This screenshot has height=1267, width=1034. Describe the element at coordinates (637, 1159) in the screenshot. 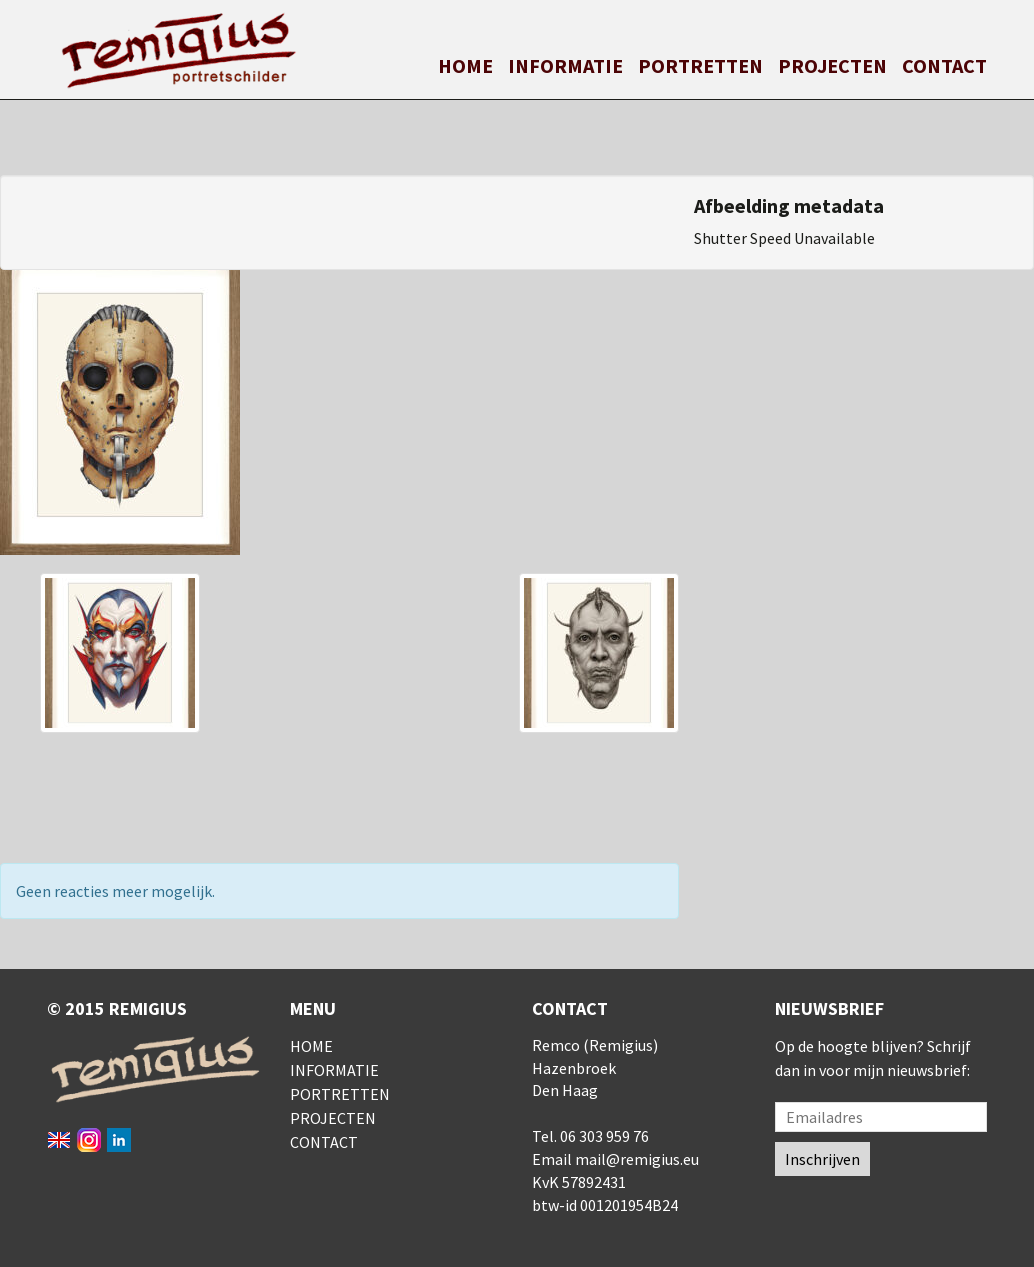

I see `mail@remigius.eu` at that location.